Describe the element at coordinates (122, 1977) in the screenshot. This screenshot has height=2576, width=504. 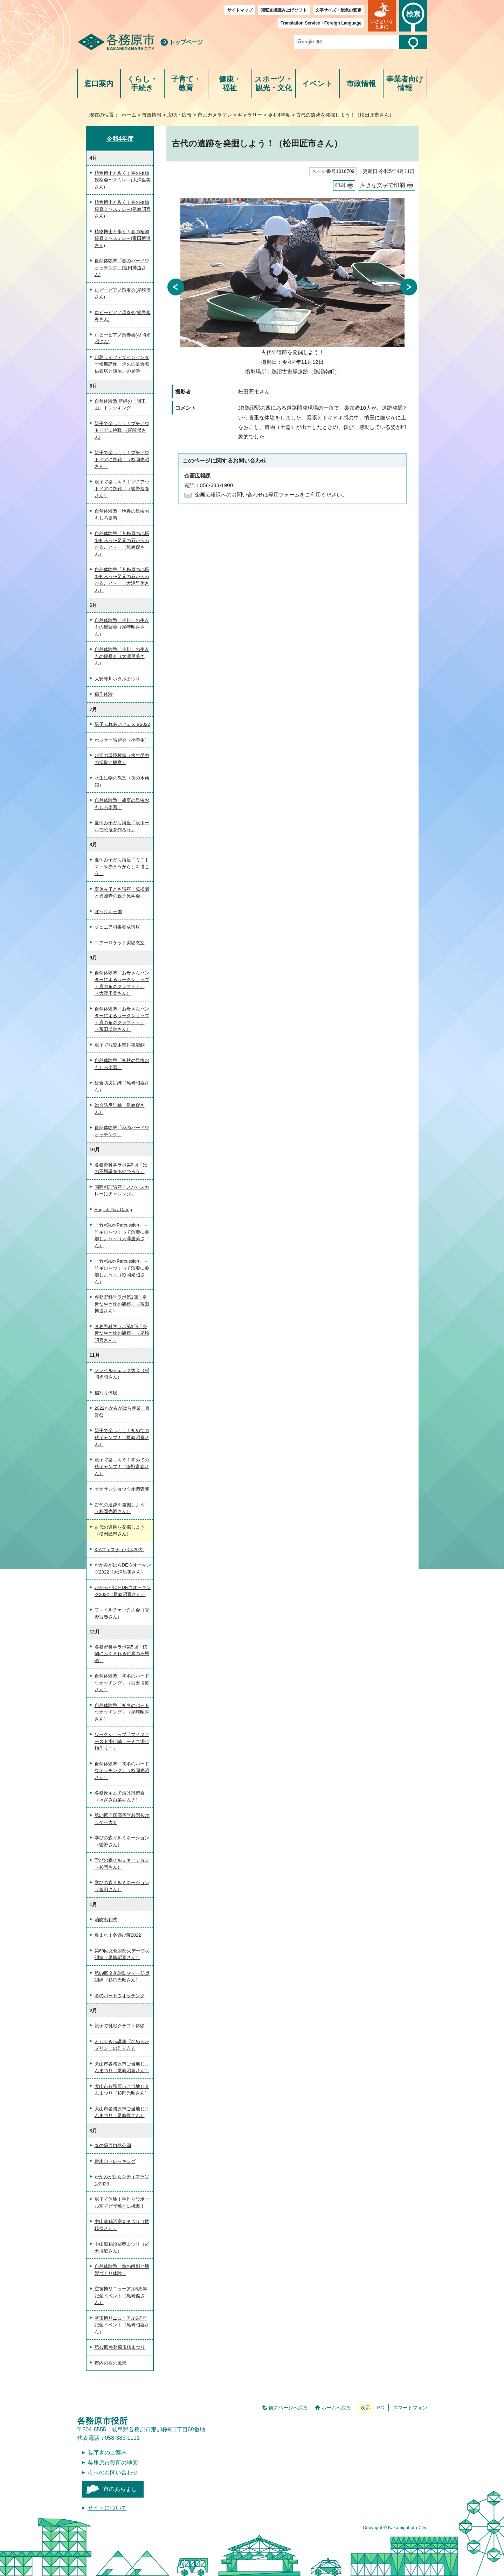
I see `第69回文化財防火デー防災訓練（杉岡光昭さん）` at that location.